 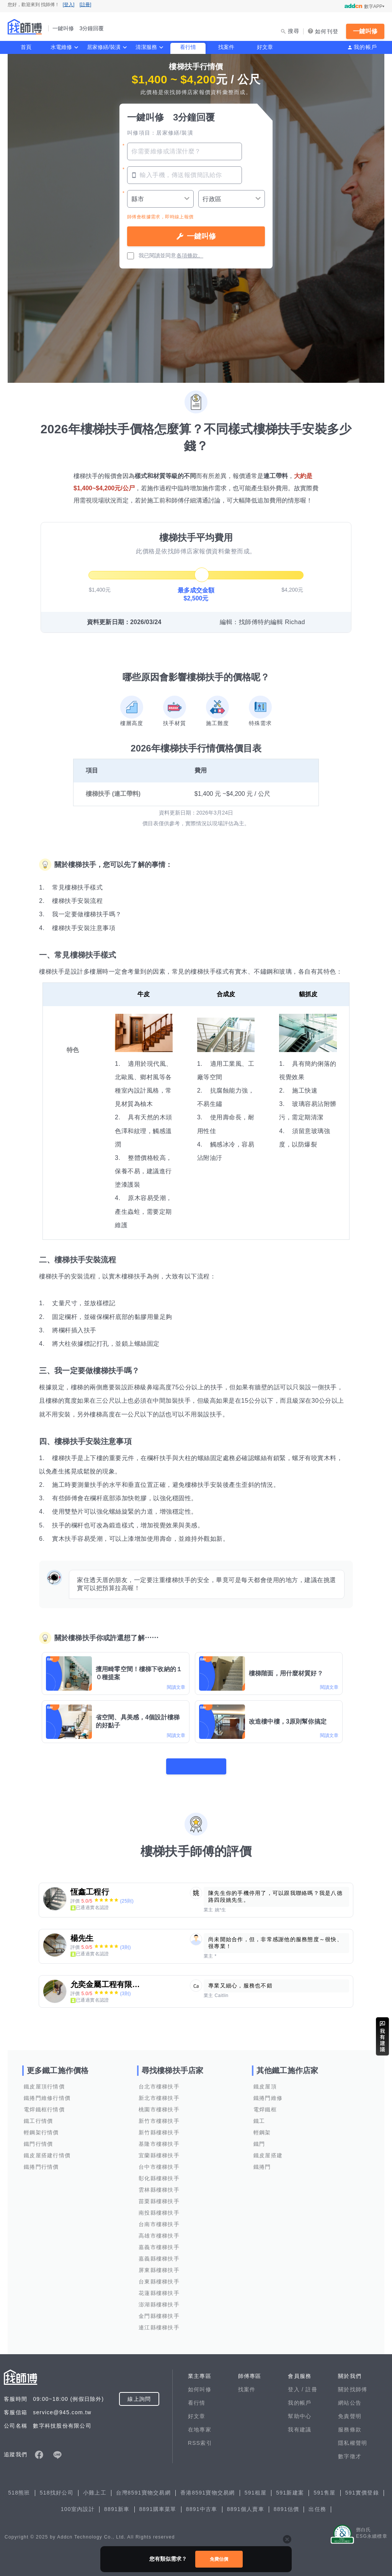 I want to click on 鐵皮屋頂行情價, so click(x=44, y=2081).